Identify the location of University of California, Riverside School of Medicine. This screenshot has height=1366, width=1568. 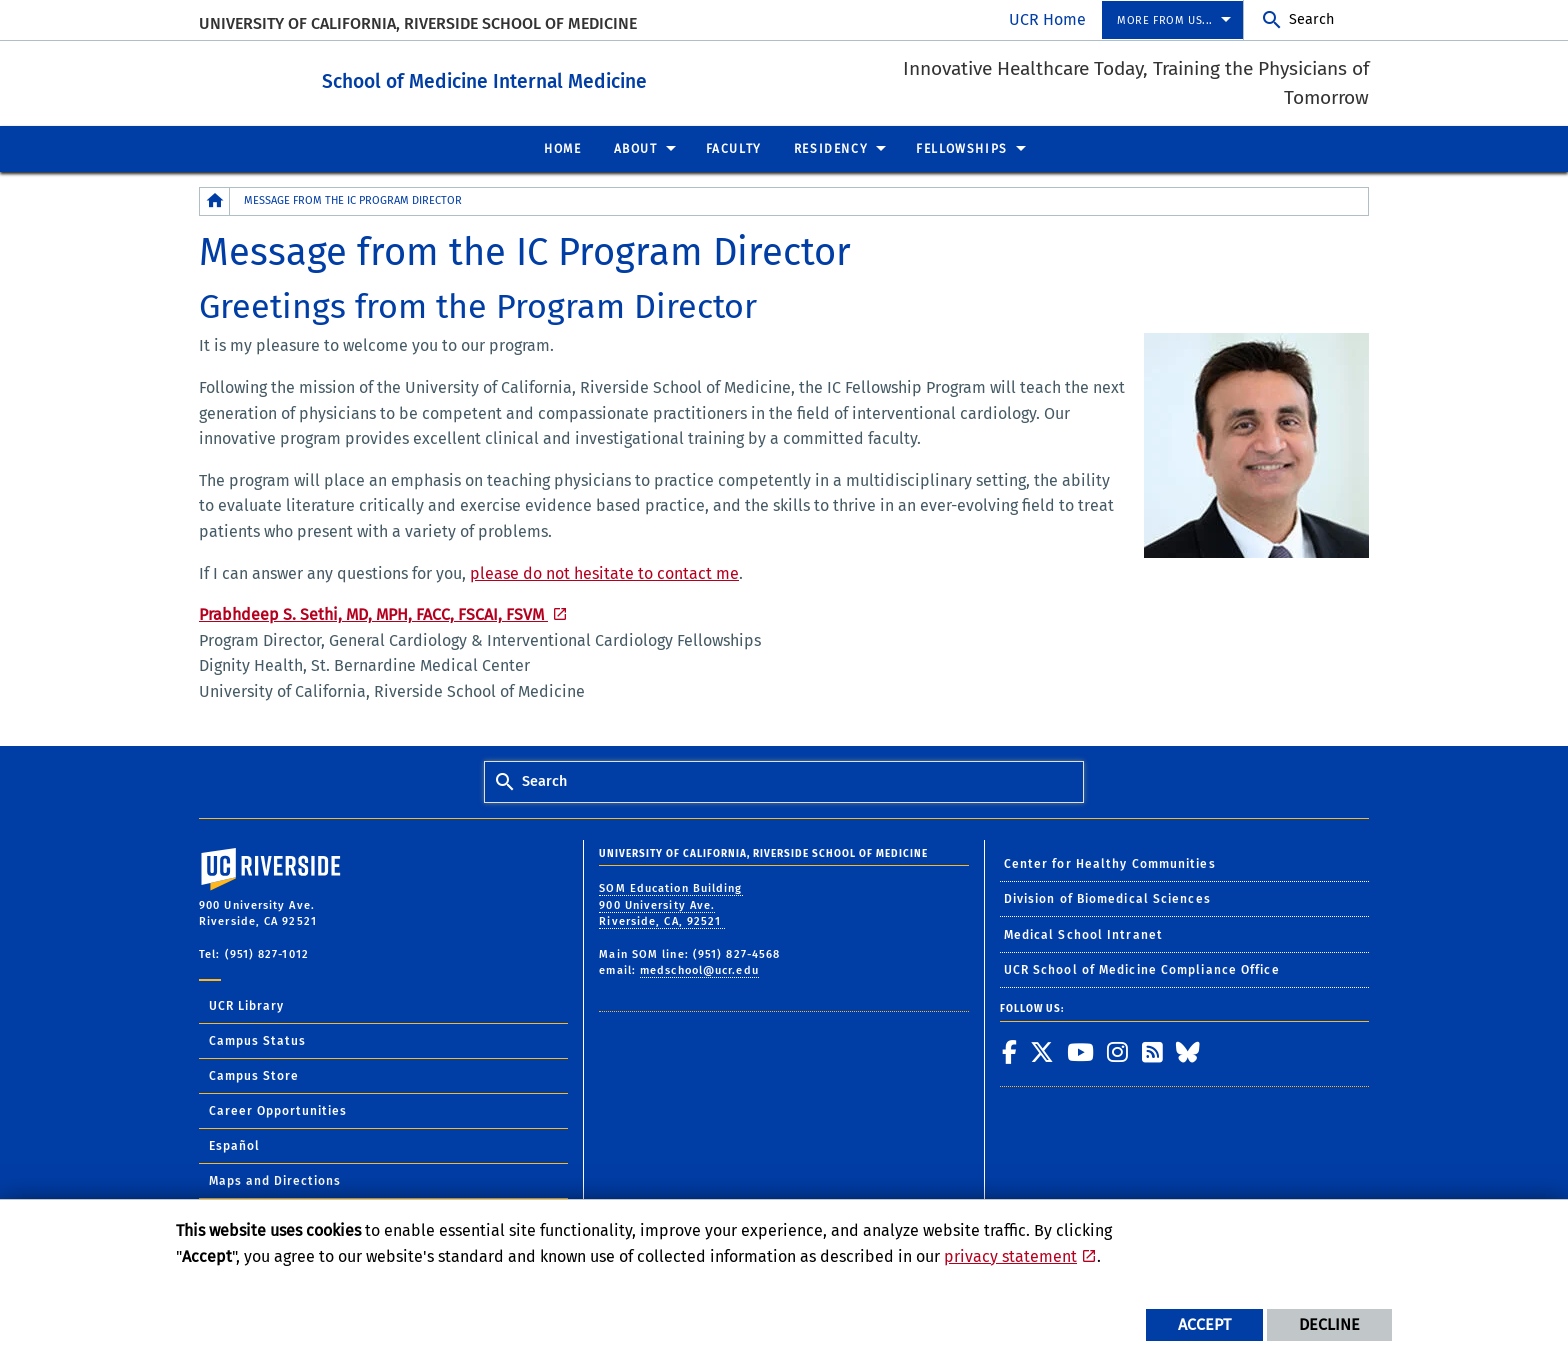
(418, 23).